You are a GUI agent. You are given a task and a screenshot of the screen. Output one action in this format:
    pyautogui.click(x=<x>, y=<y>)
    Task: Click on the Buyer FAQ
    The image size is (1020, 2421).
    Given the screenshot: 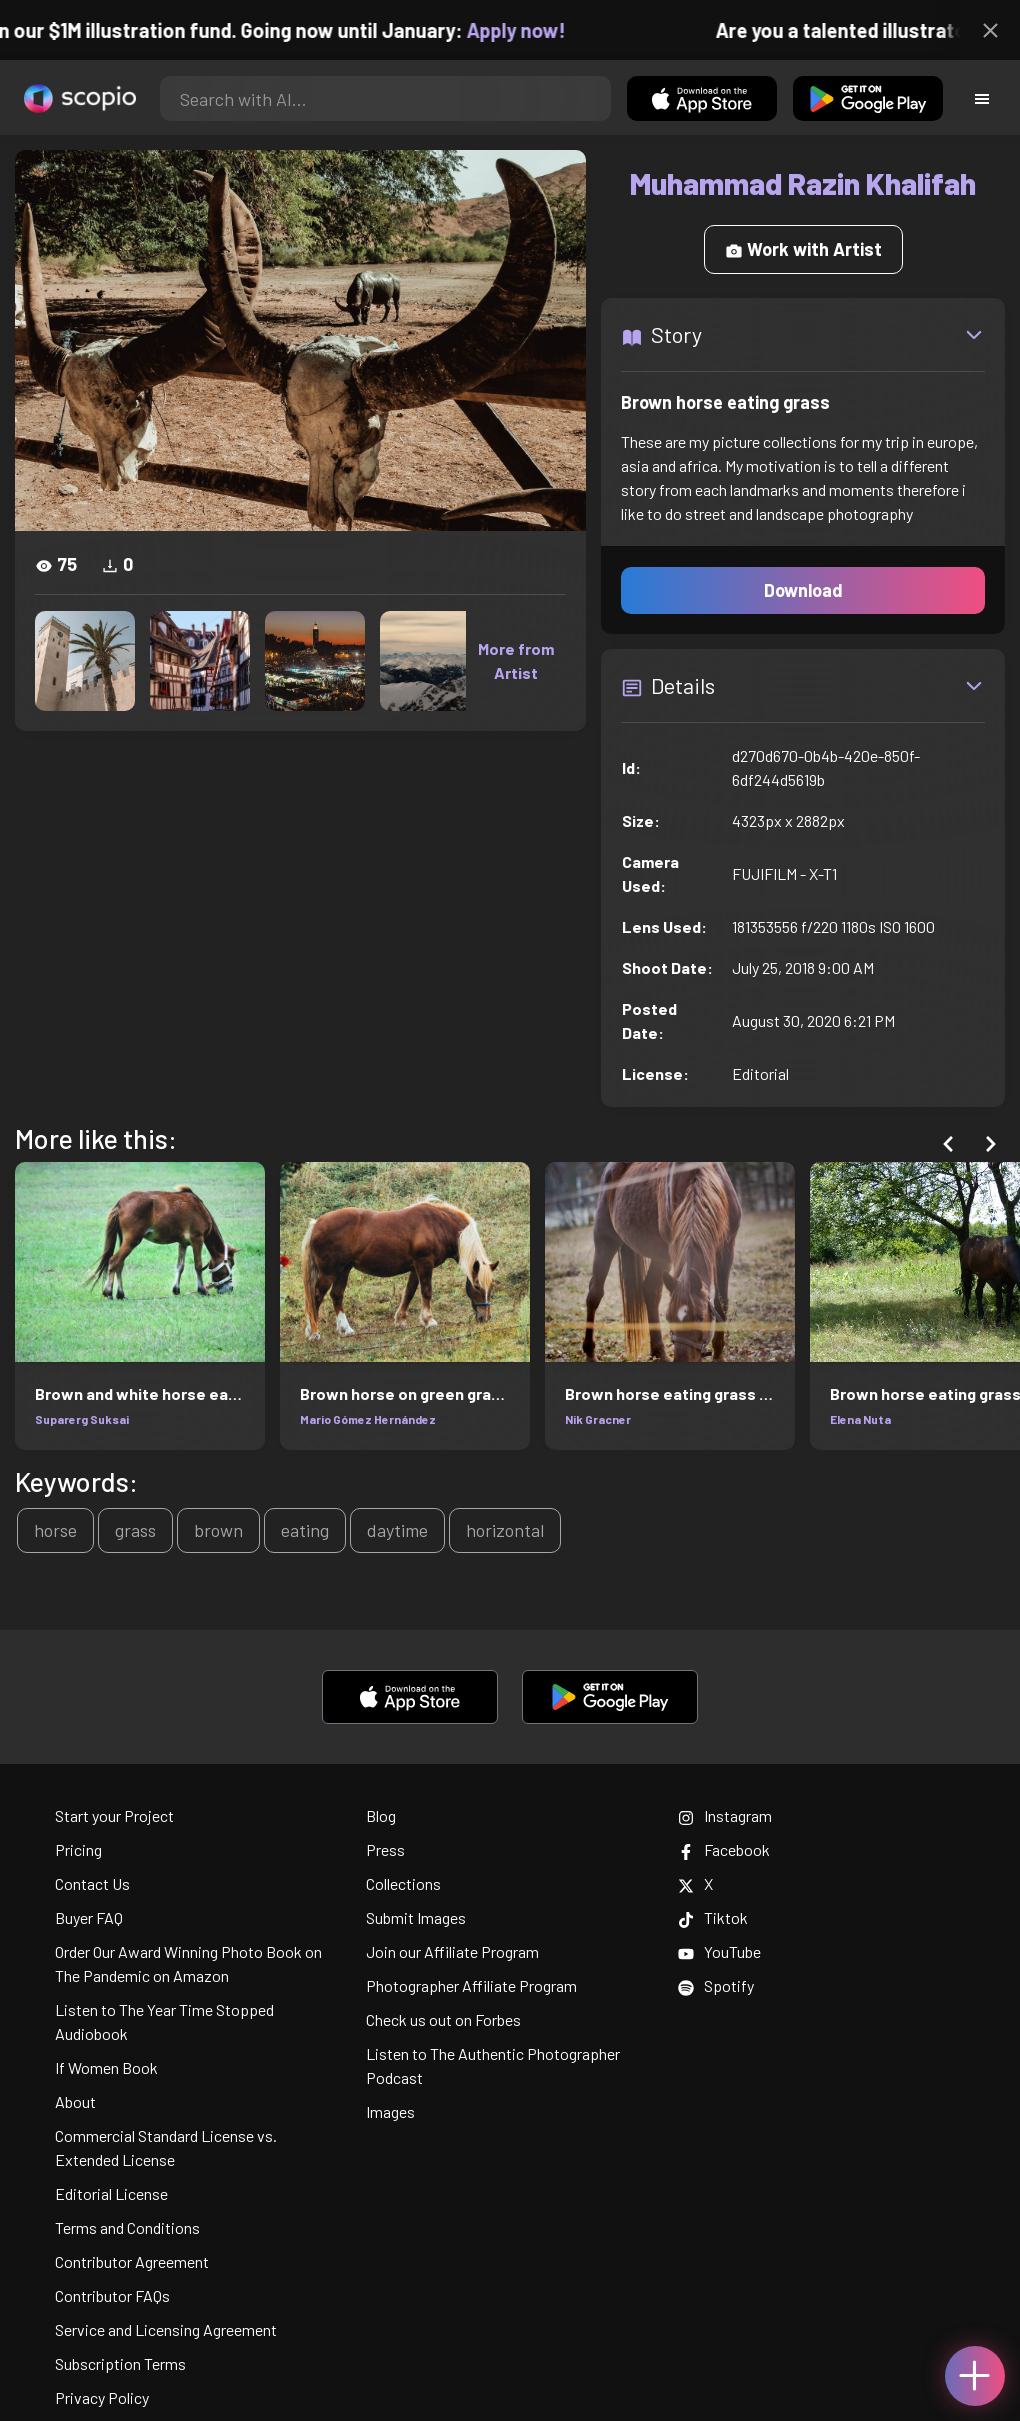 What is the action you would take?
    pyautogui.click(x=89, y=1917)
    